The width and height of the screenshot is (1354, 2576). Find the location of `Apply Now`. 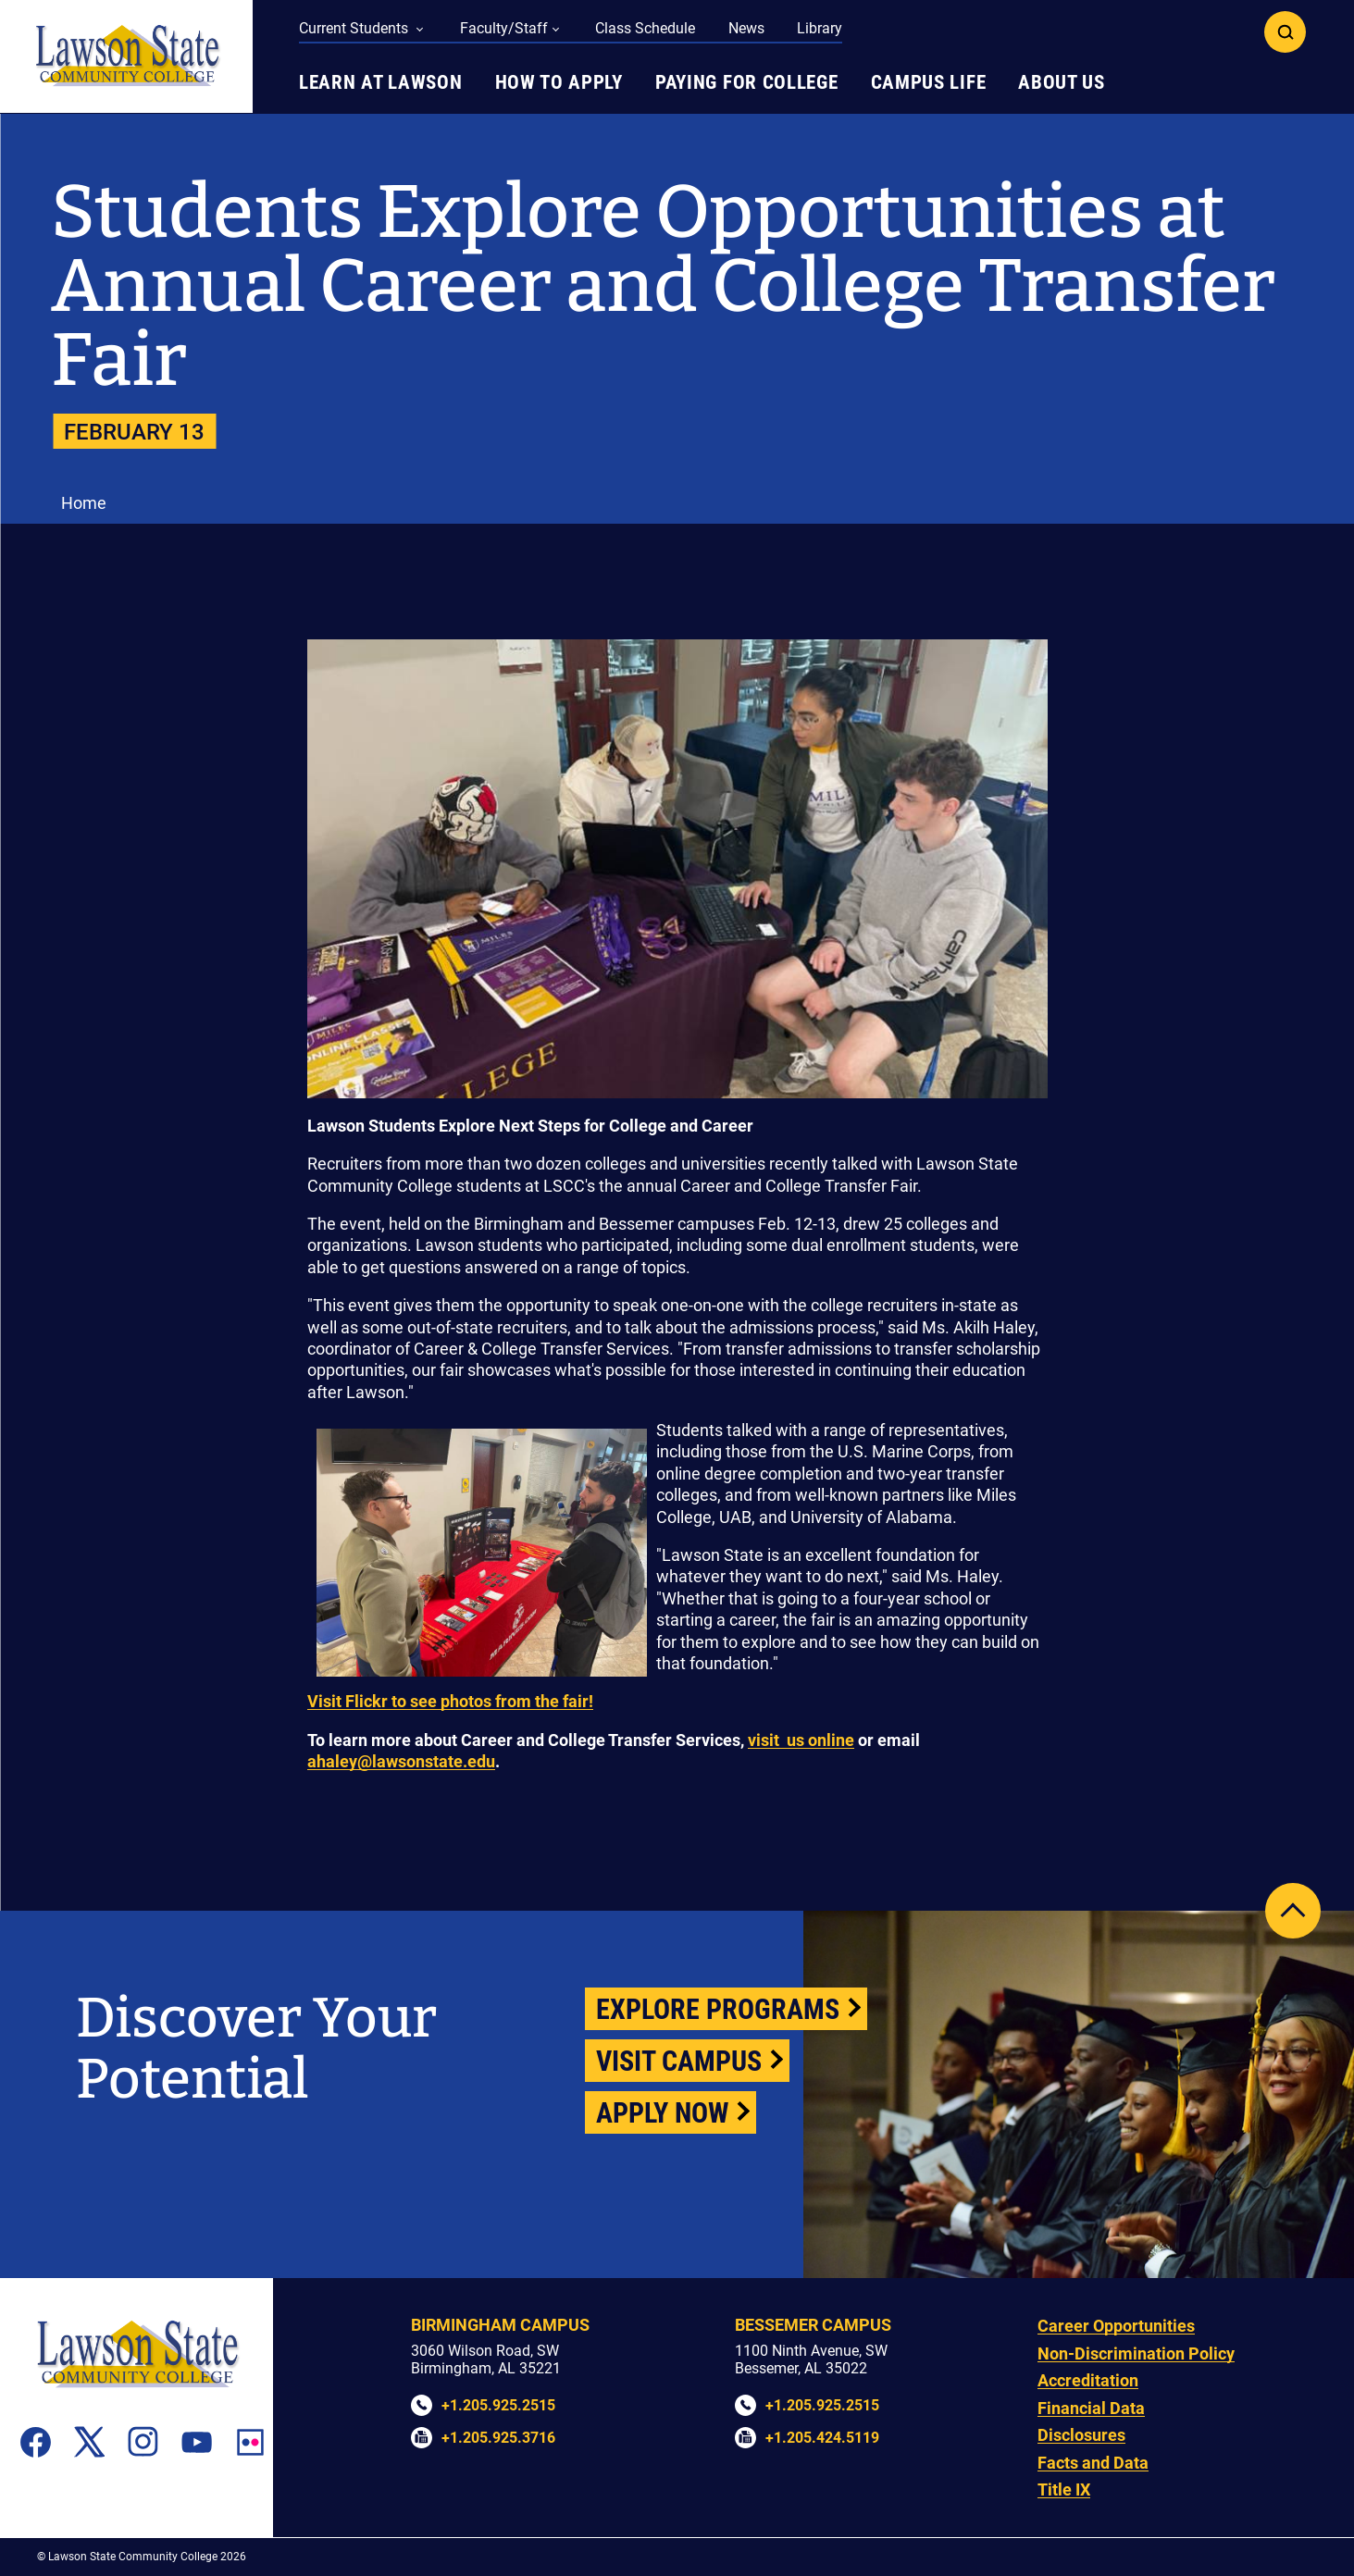

Apply Now is located at coordinates (662, 2113).